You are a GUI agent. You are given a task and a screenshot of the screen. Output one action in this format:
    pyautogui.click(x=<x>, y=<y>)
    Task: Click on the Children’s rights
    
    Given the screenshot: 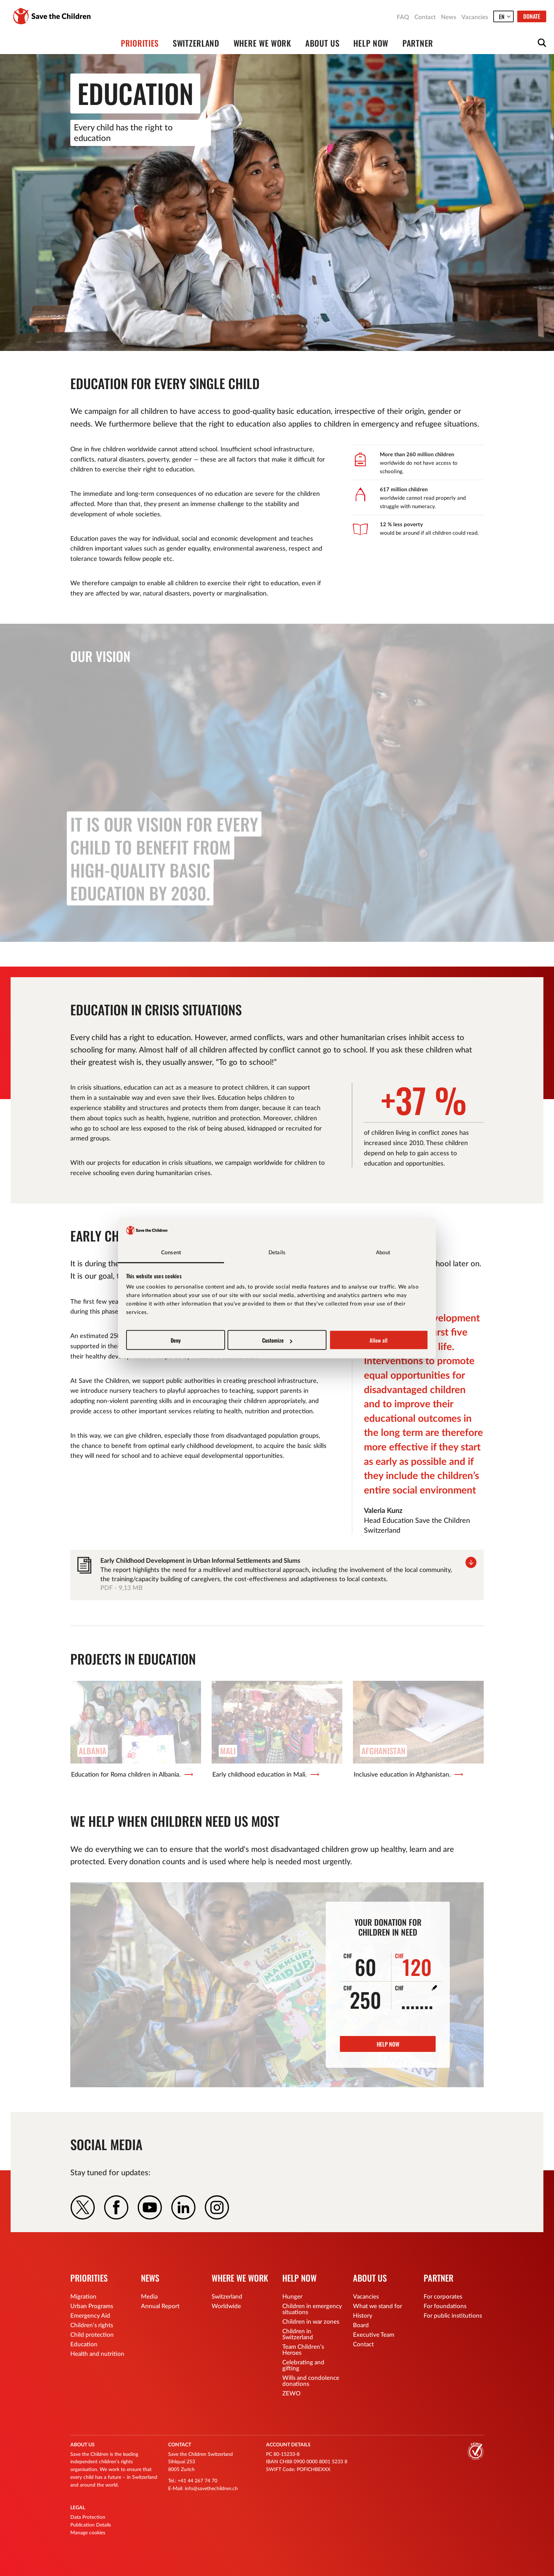 What is the action you would take?
    pyautogui.click(x=91, y=2325)
    